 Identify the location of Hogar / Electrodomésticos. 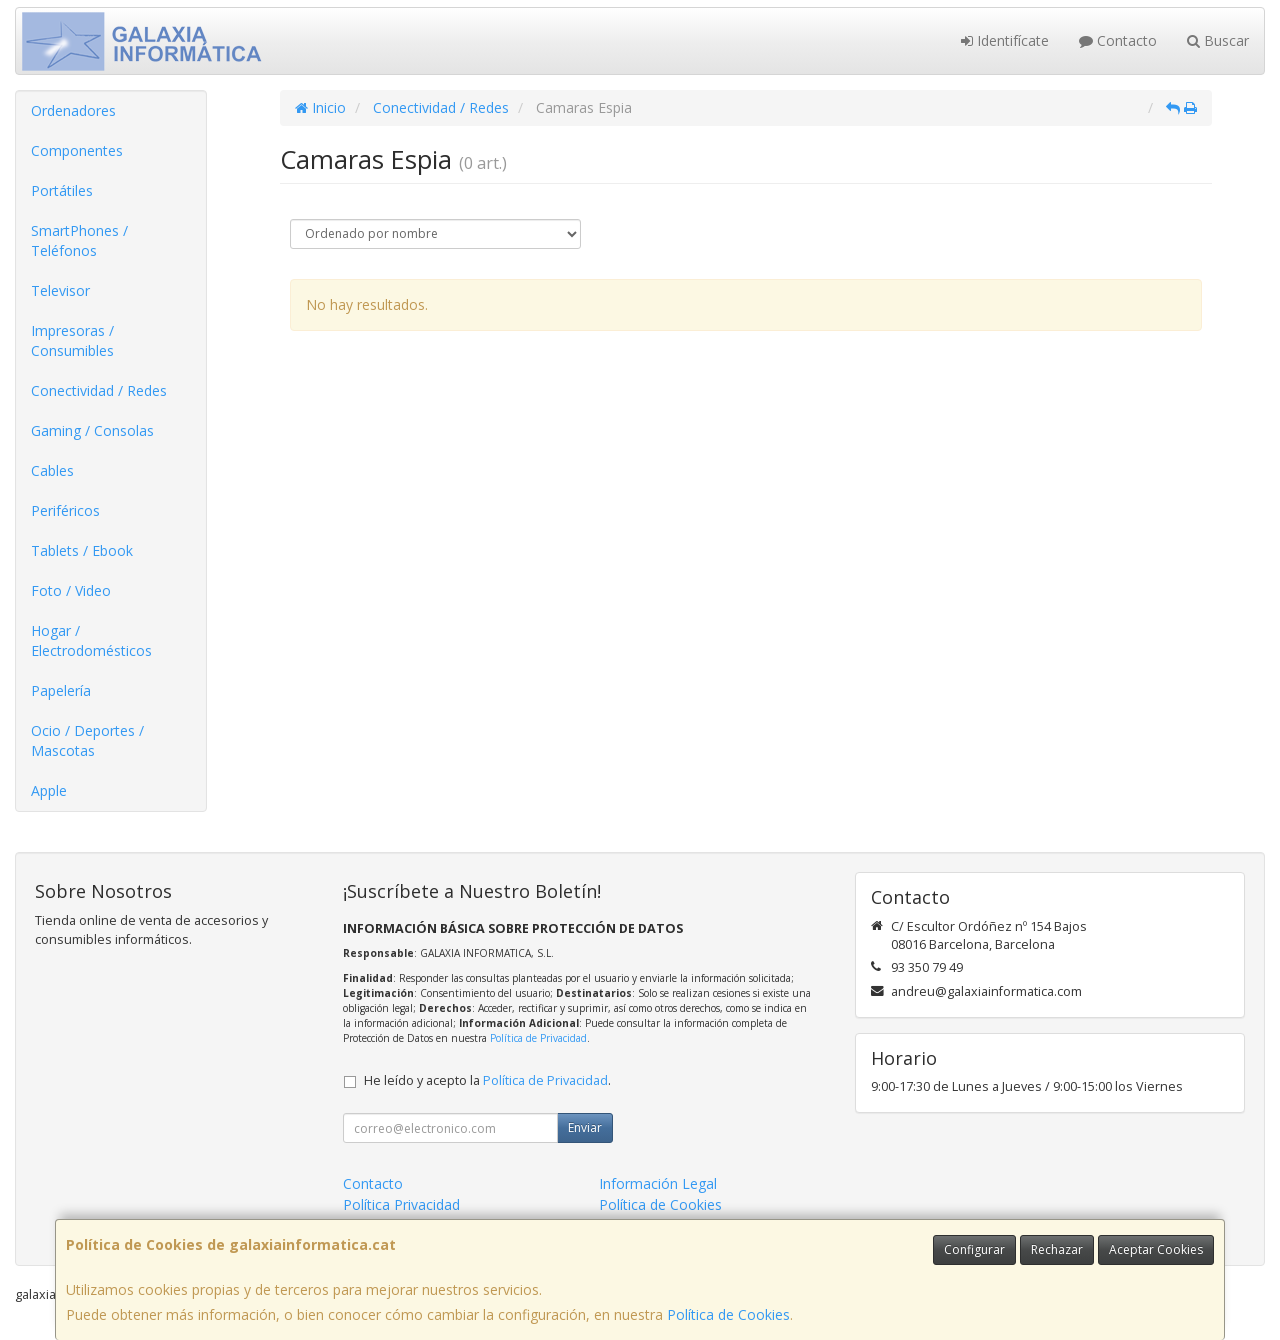
(91, 640).